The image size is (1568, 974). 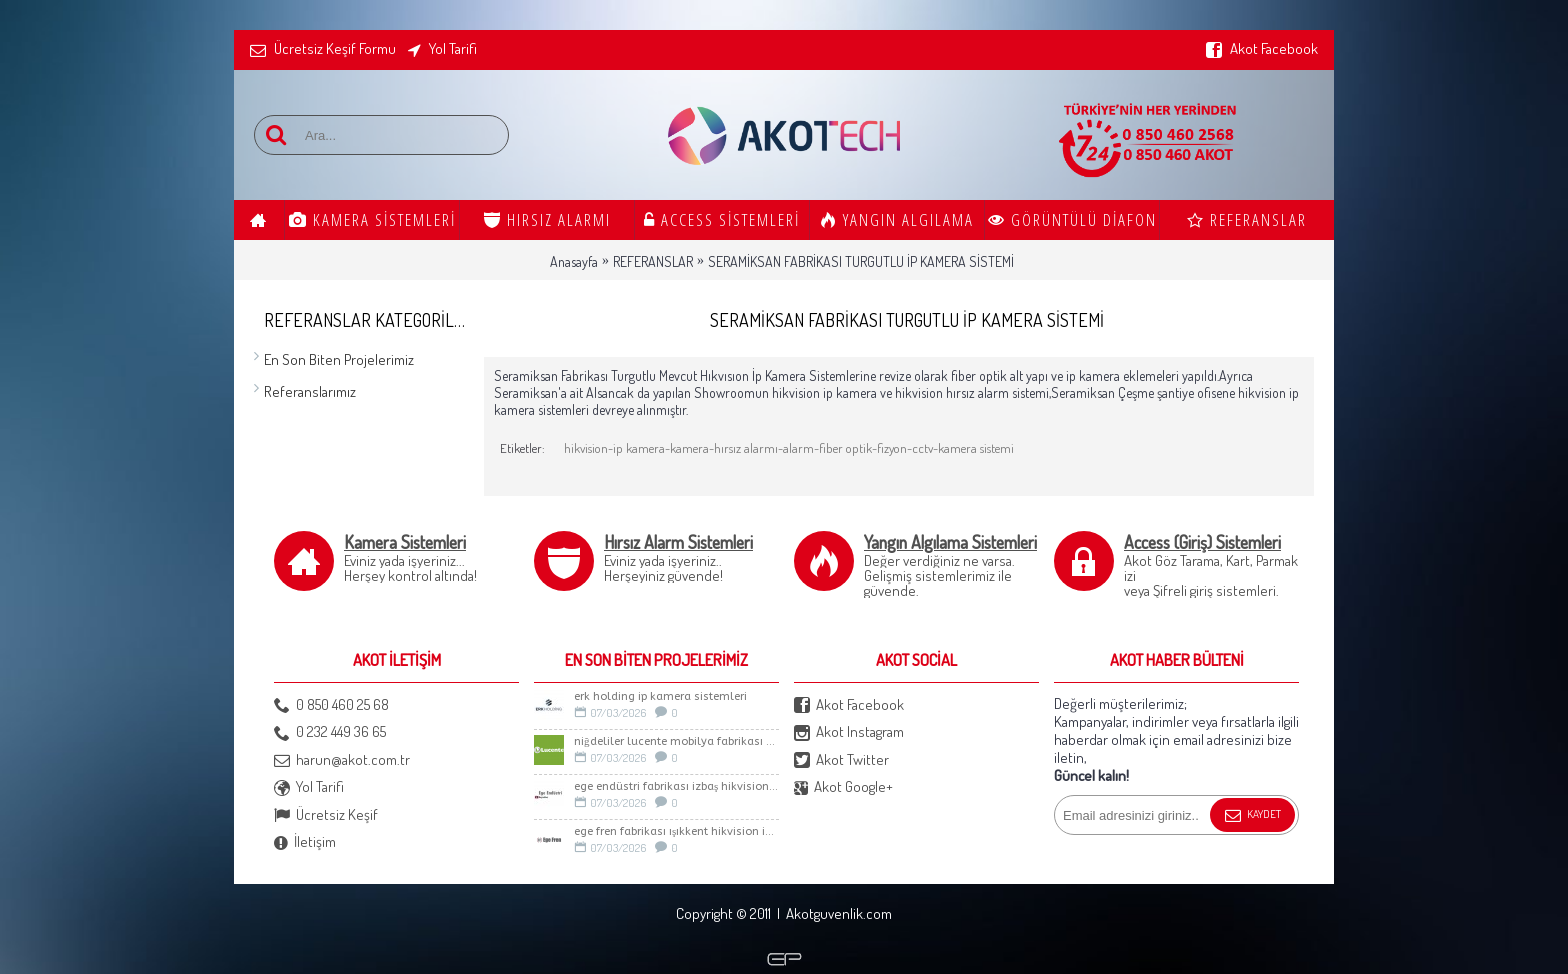 I want to click on harun@akot.com.tr, so click(x=342, y=760).